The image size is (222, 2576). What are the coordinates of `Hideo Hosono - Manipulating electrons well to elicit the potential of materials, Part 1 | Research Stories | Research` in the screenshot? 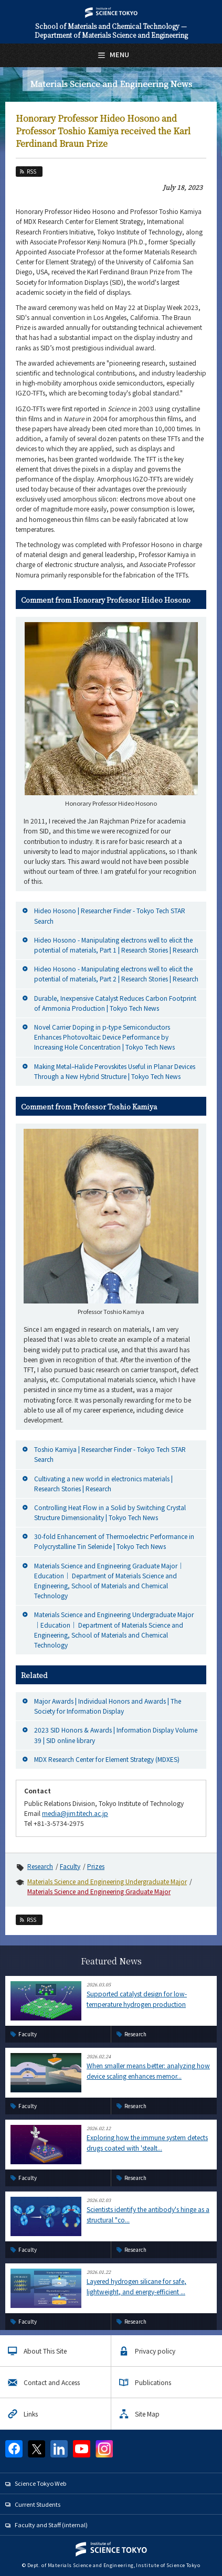 It's located at (116, 944).